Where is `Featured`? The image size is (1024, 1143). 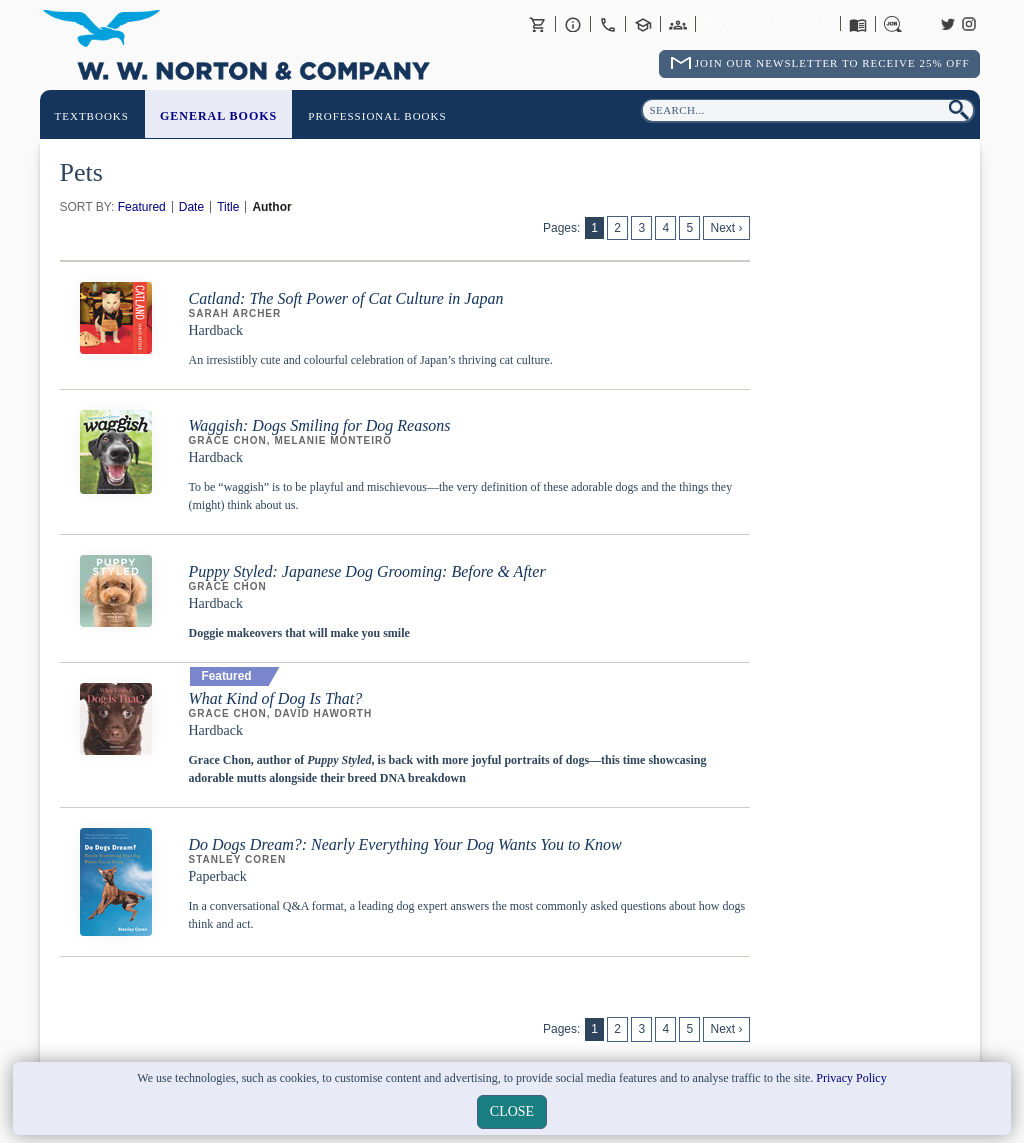
Featured is located at coordinates (142, 207).